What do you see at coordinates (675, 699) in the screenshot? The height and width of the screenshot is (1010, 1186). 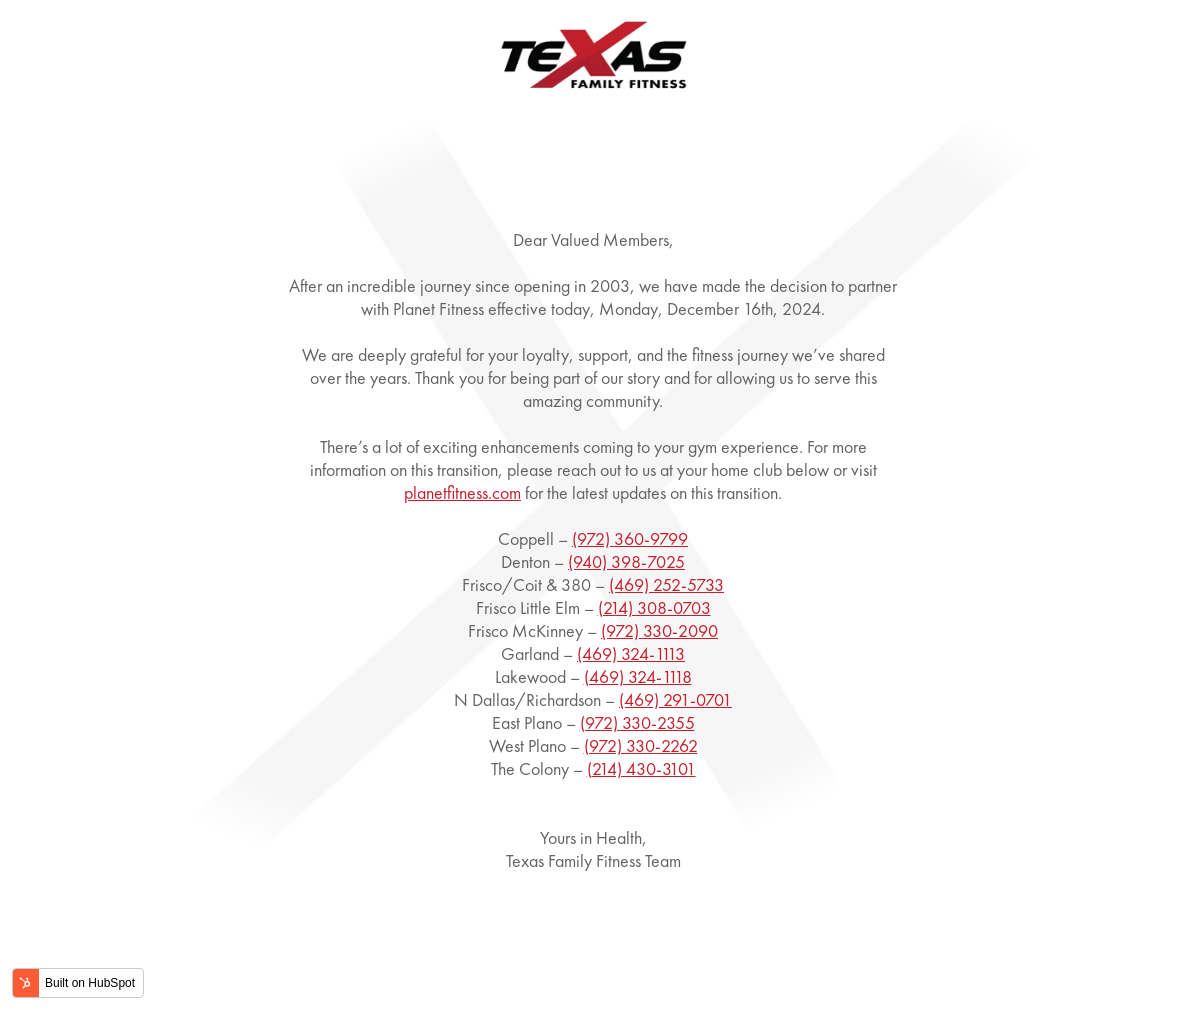 I see `(469) 291-0701` at bounding box center [675, 699].